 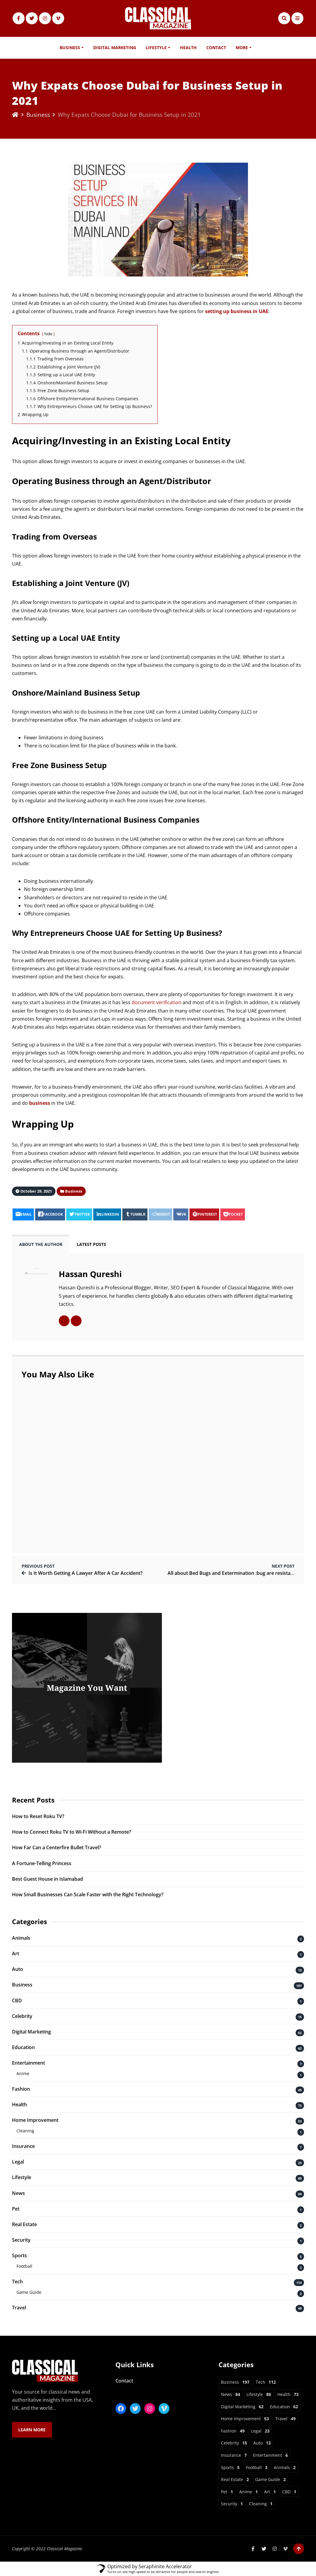 I want to click on Legal [Legal 23 items], so click(x=260, y=2431).